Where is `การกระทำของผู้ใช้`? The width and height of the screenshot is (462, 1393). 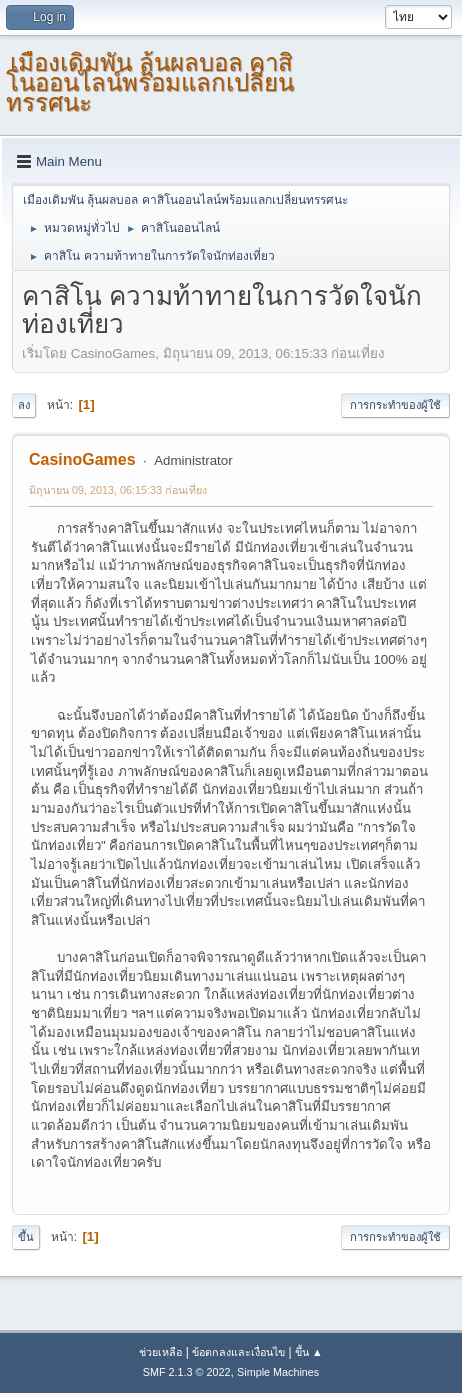
การกระทำของผู้ใช้ is located at coordinates (395, 405).